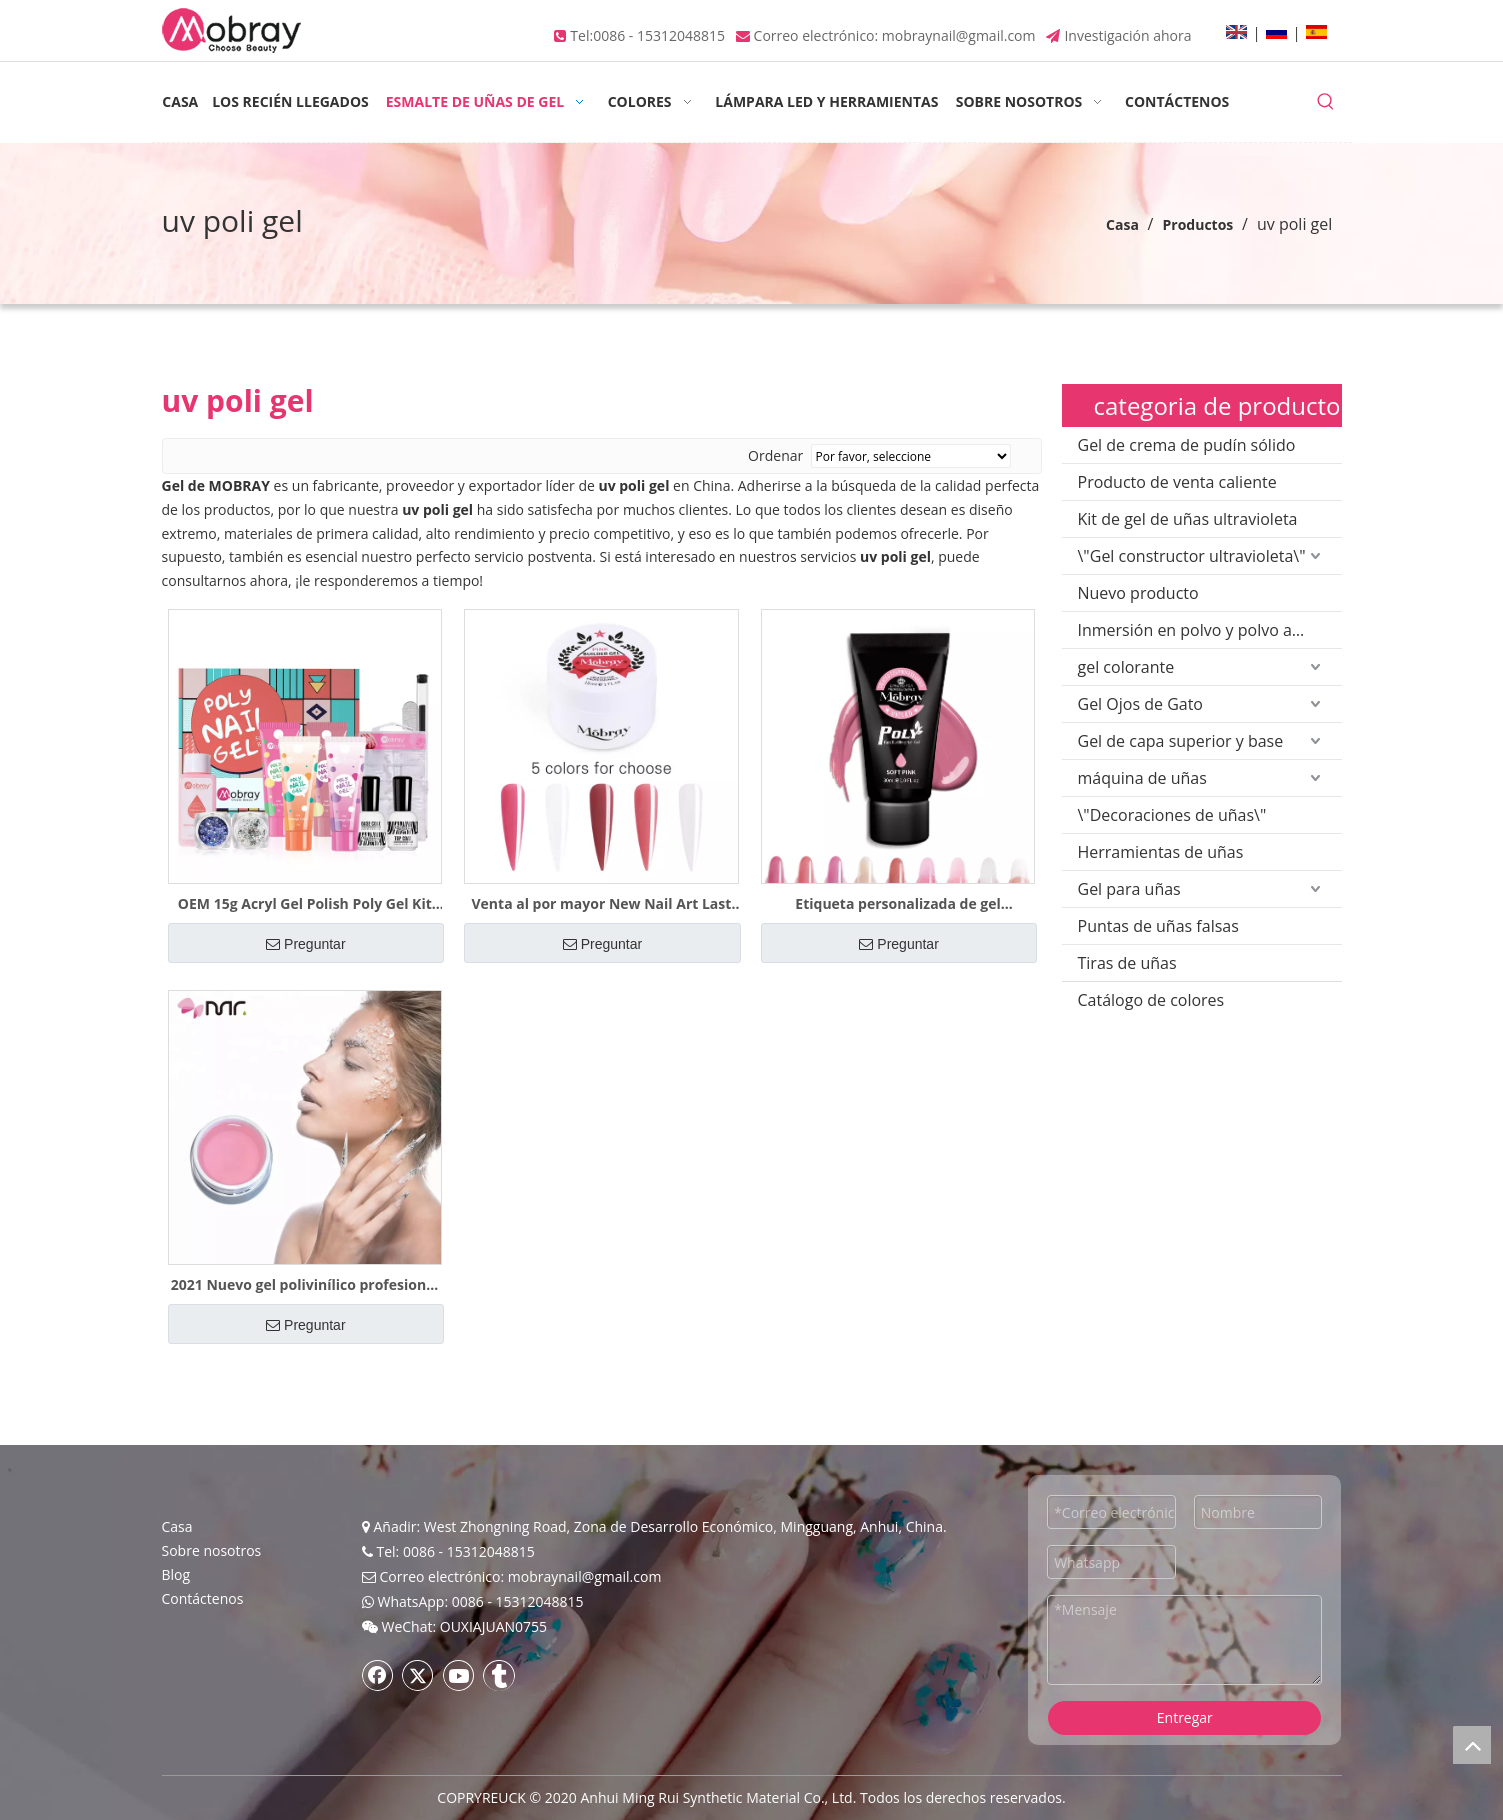 Image resolution: width=1503 pixels, height=1820 pixels. Describe the element at coordinates (499, 1675) in the screenshot. I see `[tumblr]` at that location.